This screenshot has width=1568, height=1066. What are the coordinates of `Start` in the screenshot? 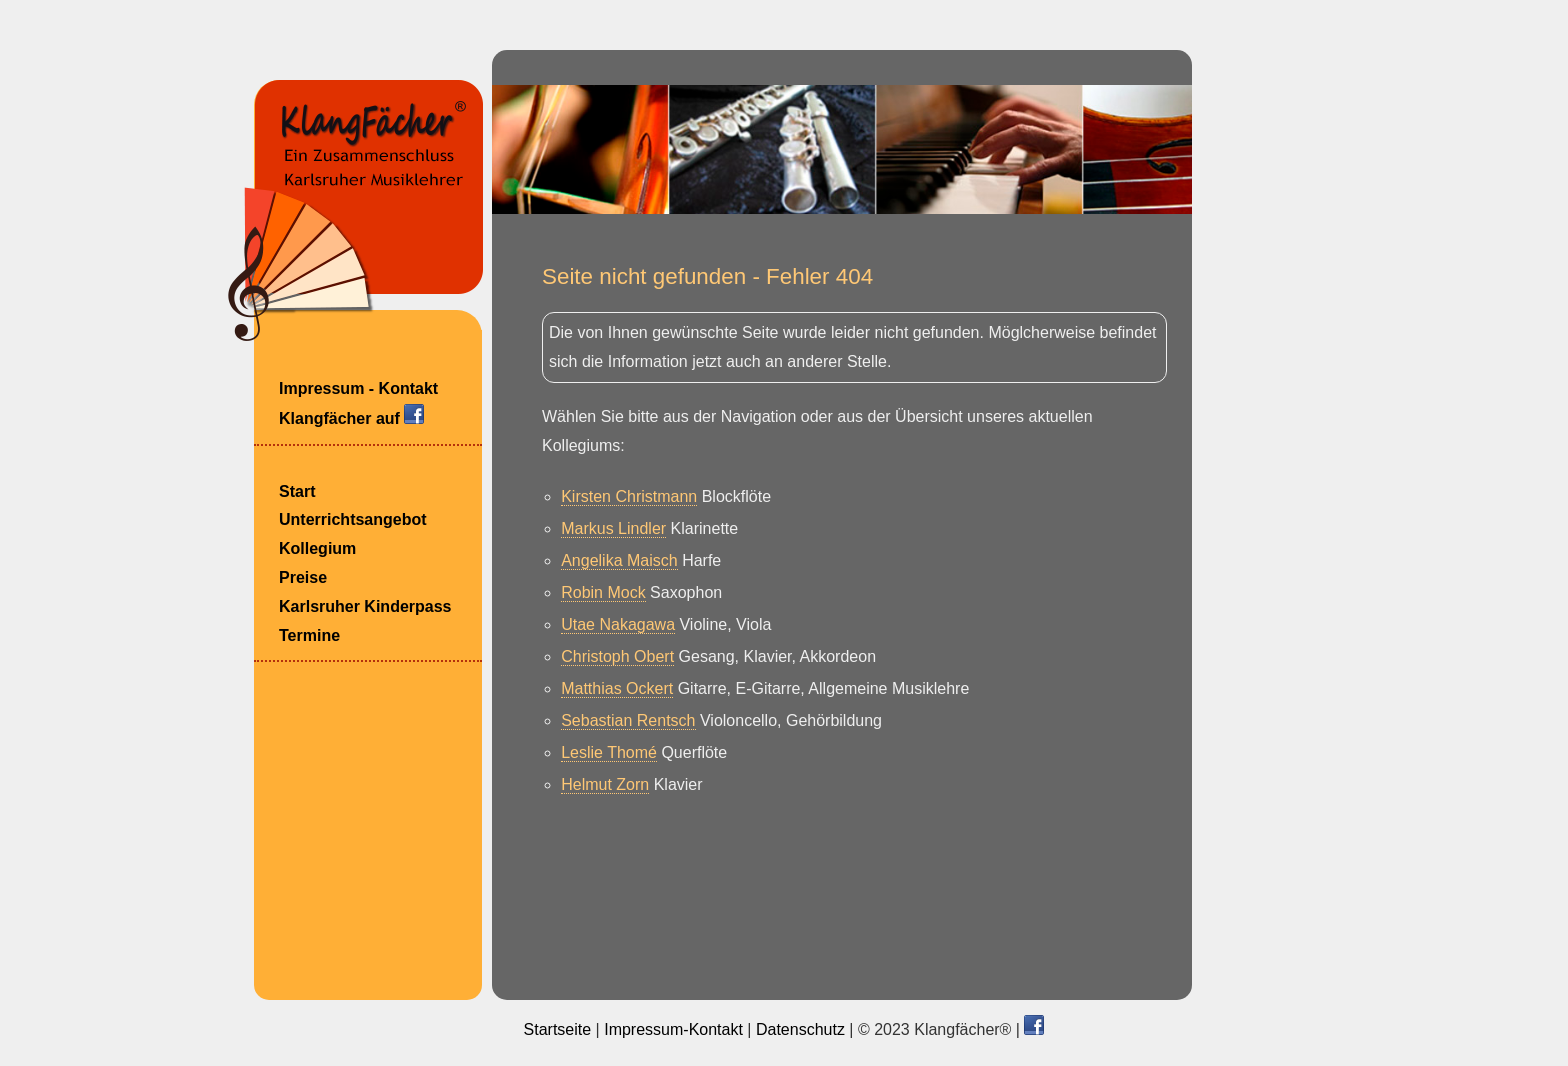 It's located at (297, 491).